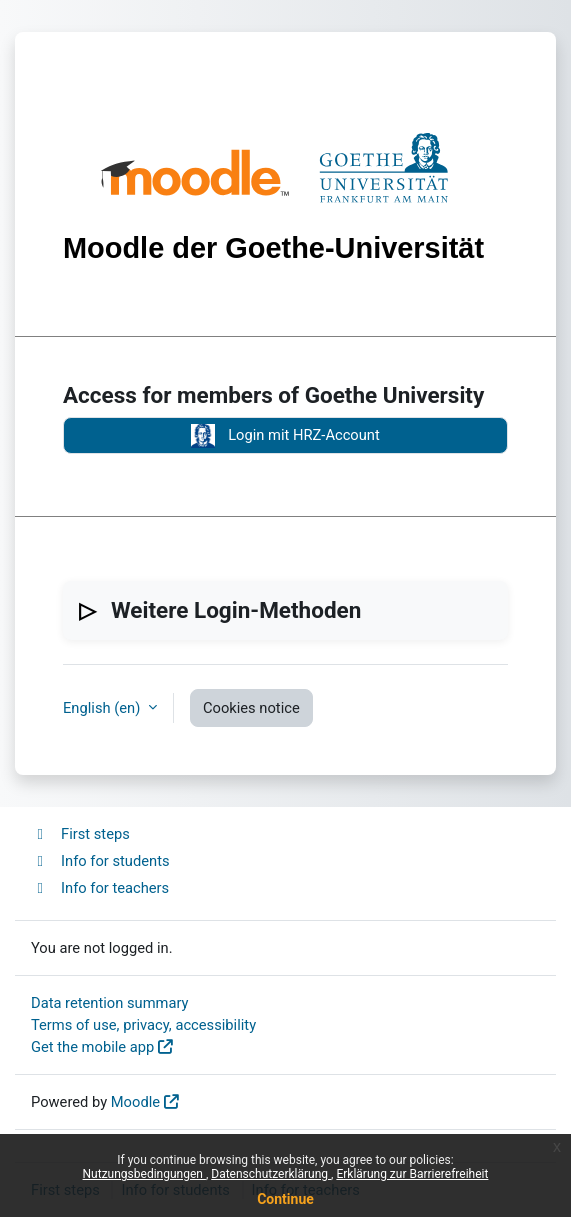  What do you see at coordinates (143, 1025) in the screenshot?
I see `Terms of use, privacy, accessibility` at bounding box center [143, 1025].